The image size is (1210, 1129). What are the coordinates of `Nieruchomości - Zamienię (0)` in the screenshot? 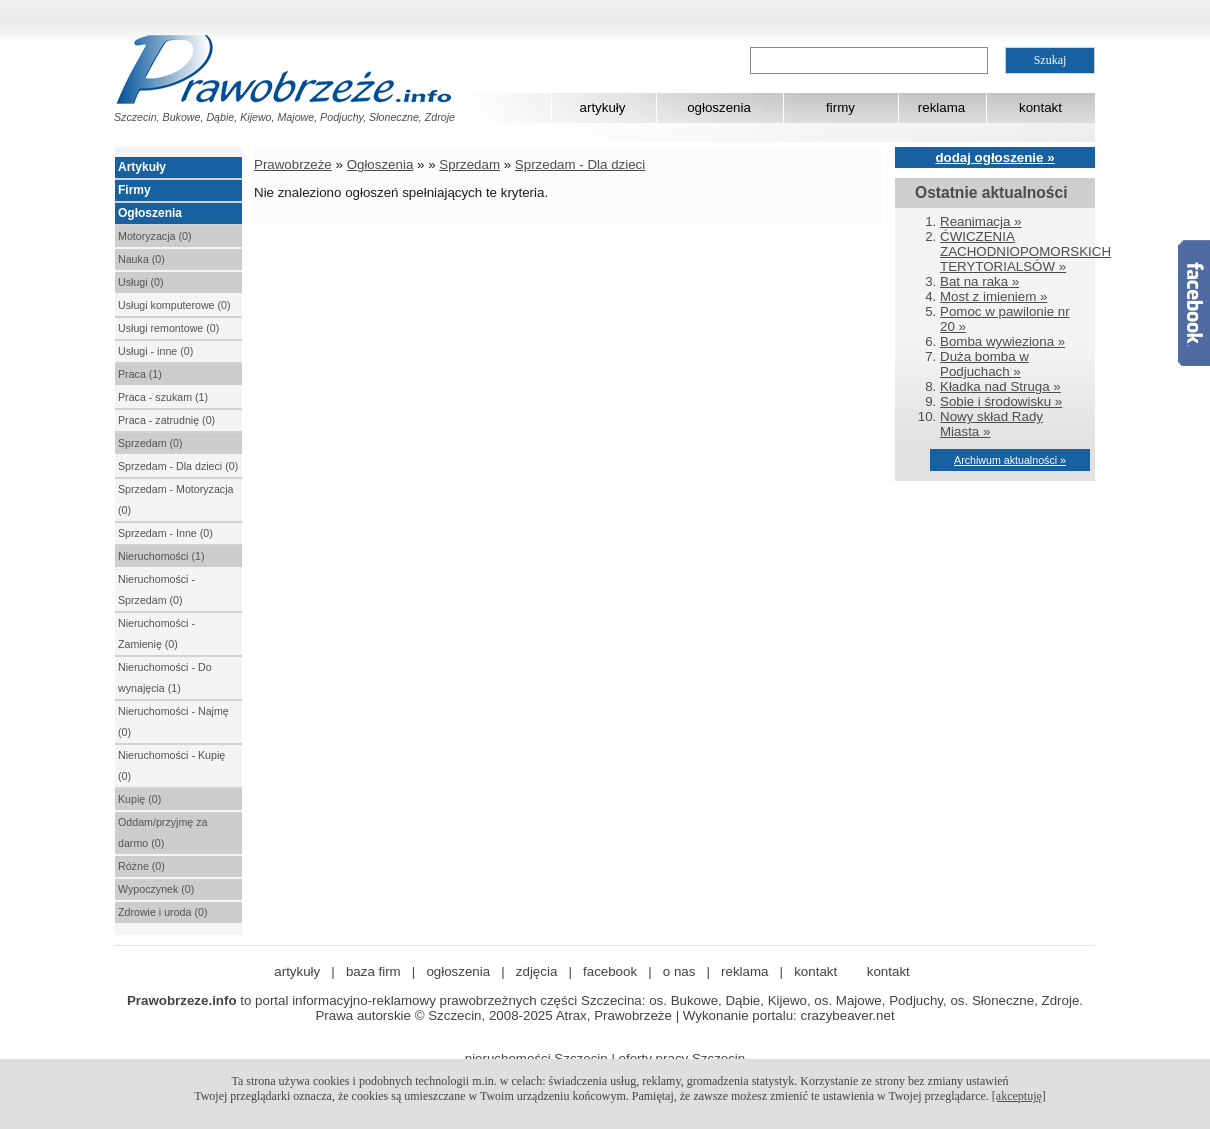 It's located at (156, 633).